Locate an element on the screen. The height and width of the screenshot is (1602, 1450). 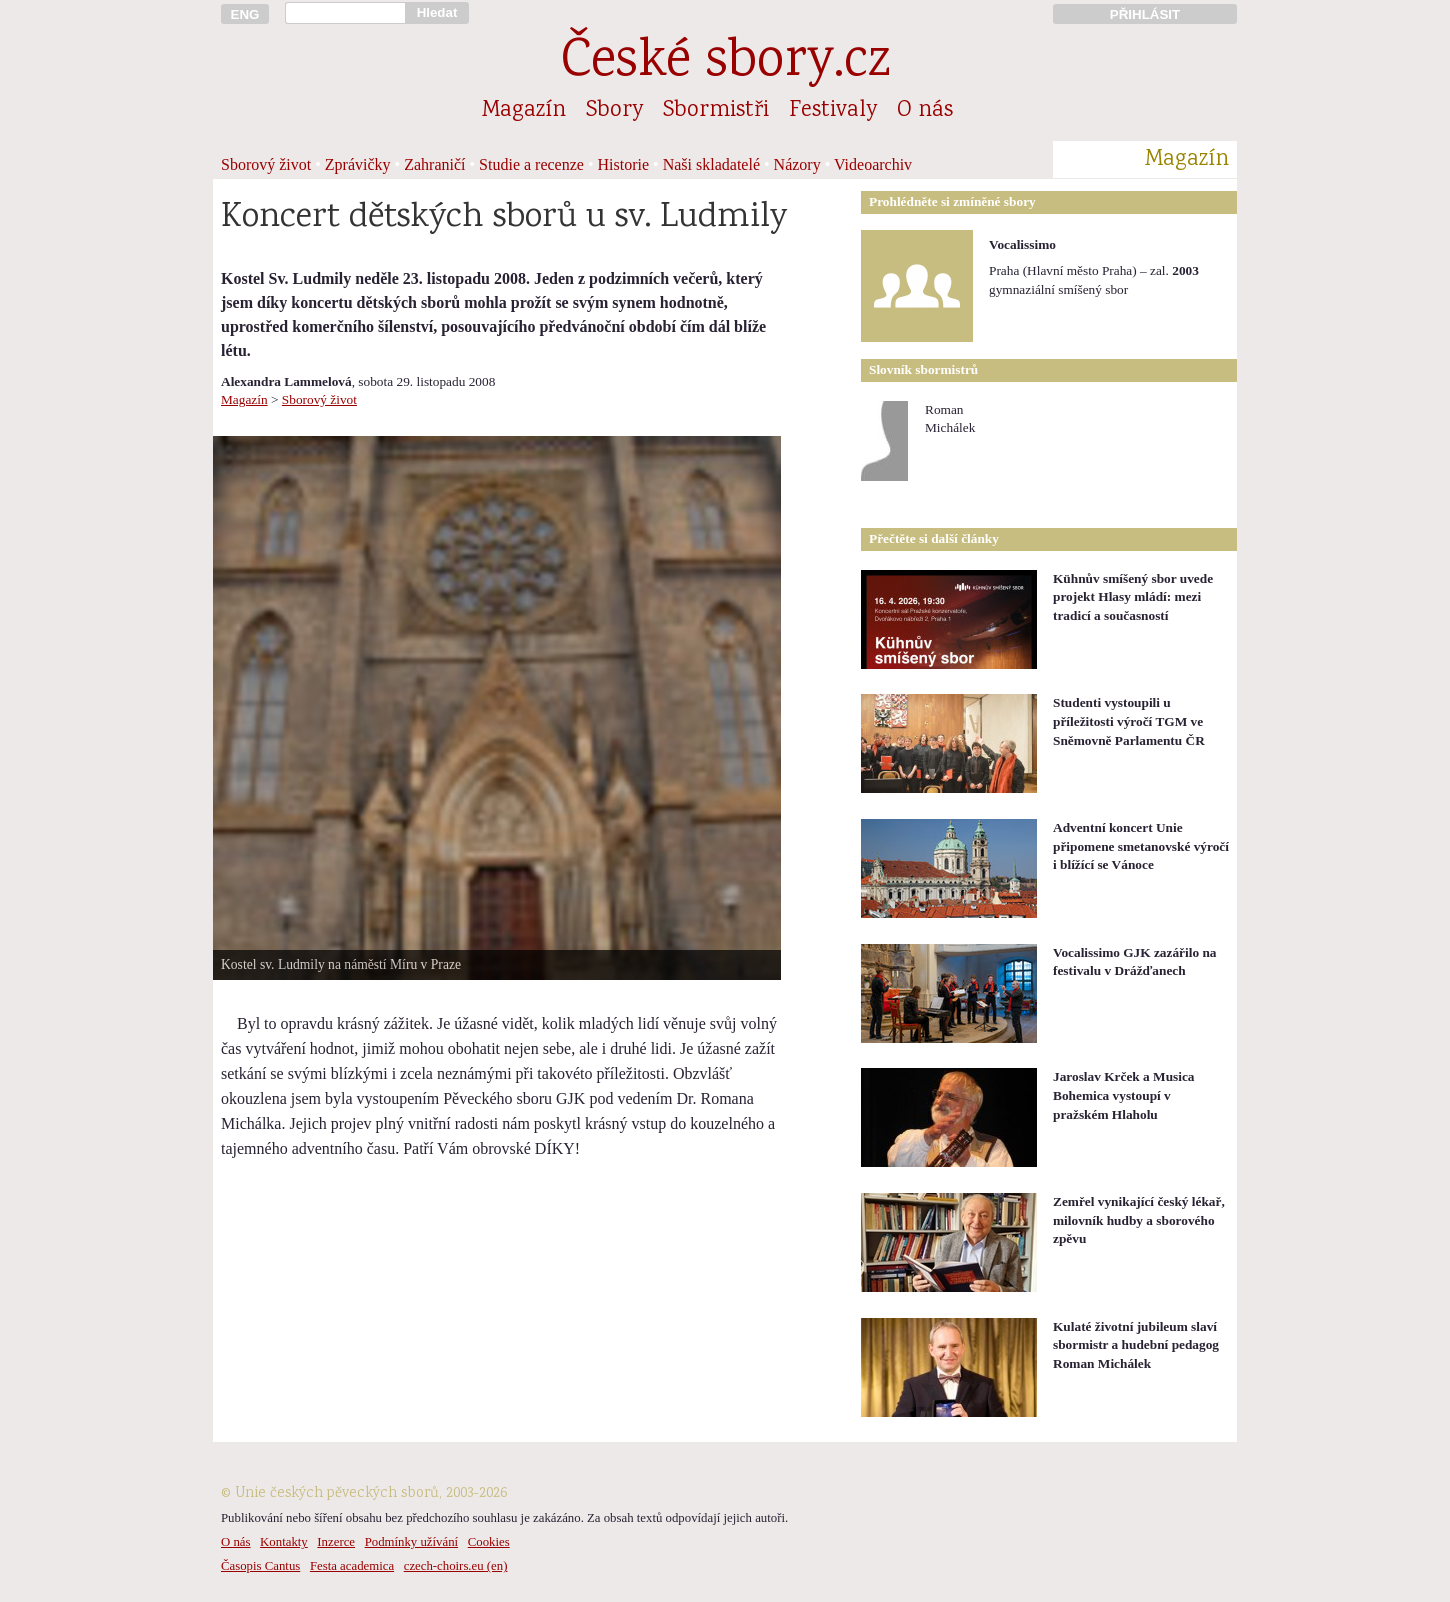
Videoarchiv is located at coordinates (873, 164).